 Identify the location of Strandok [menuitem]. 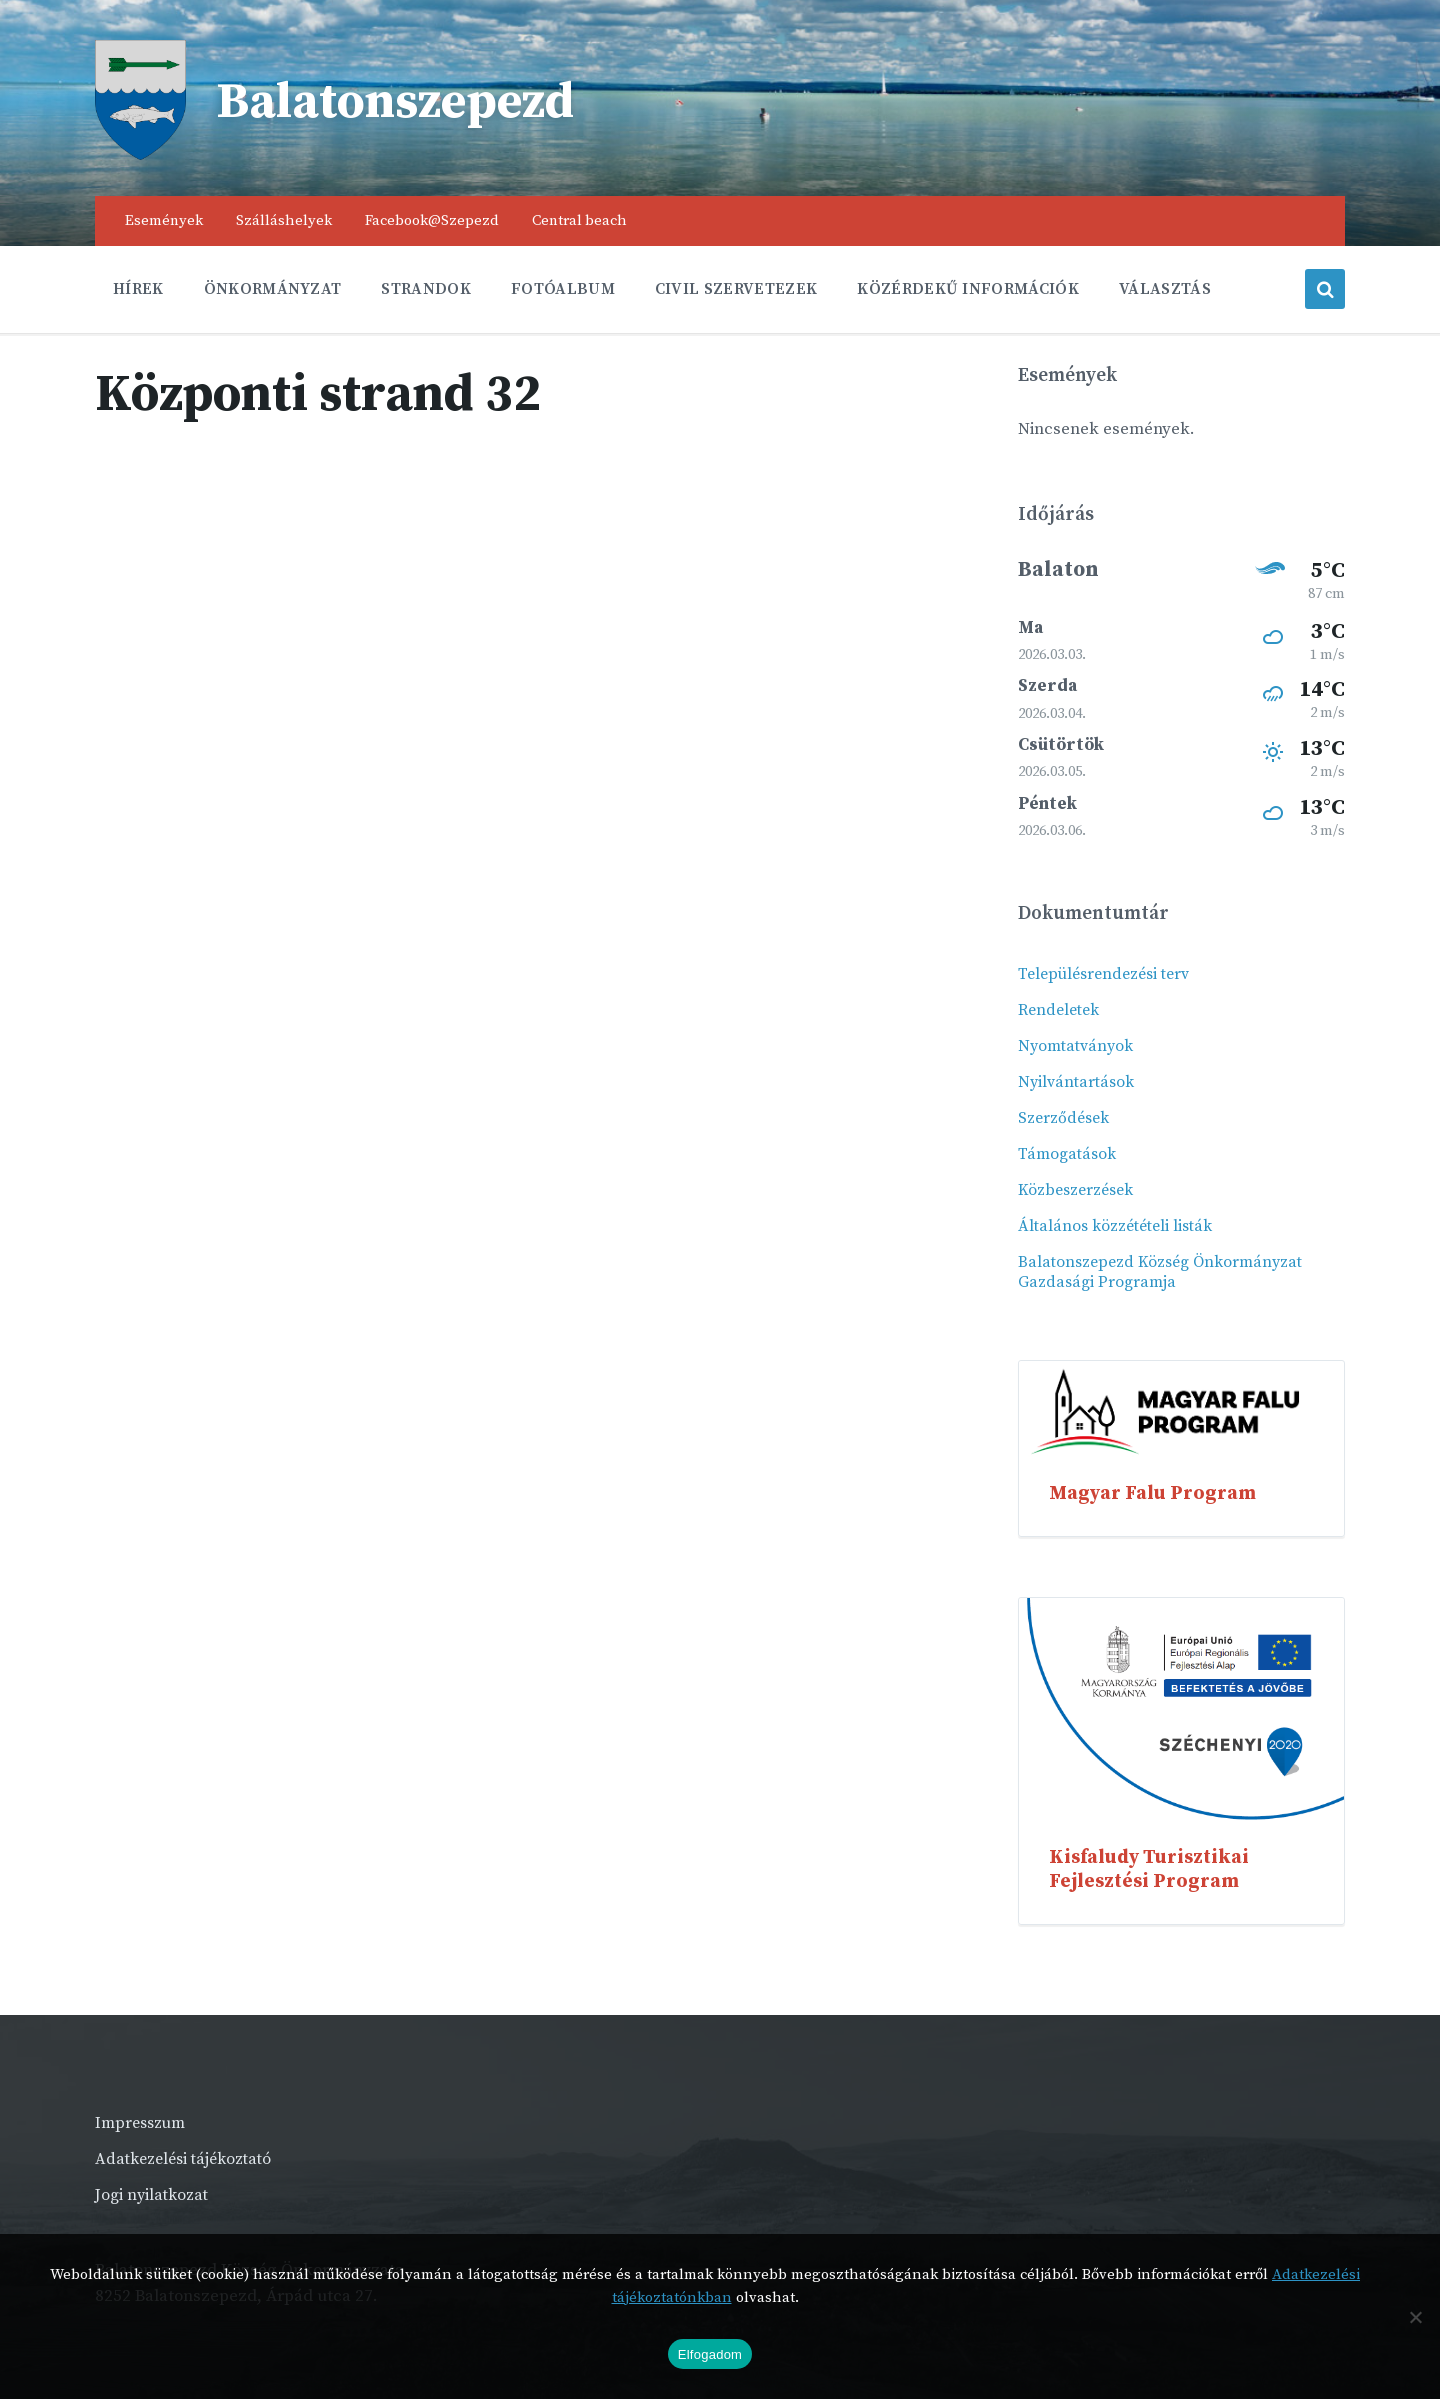
(426, 289).